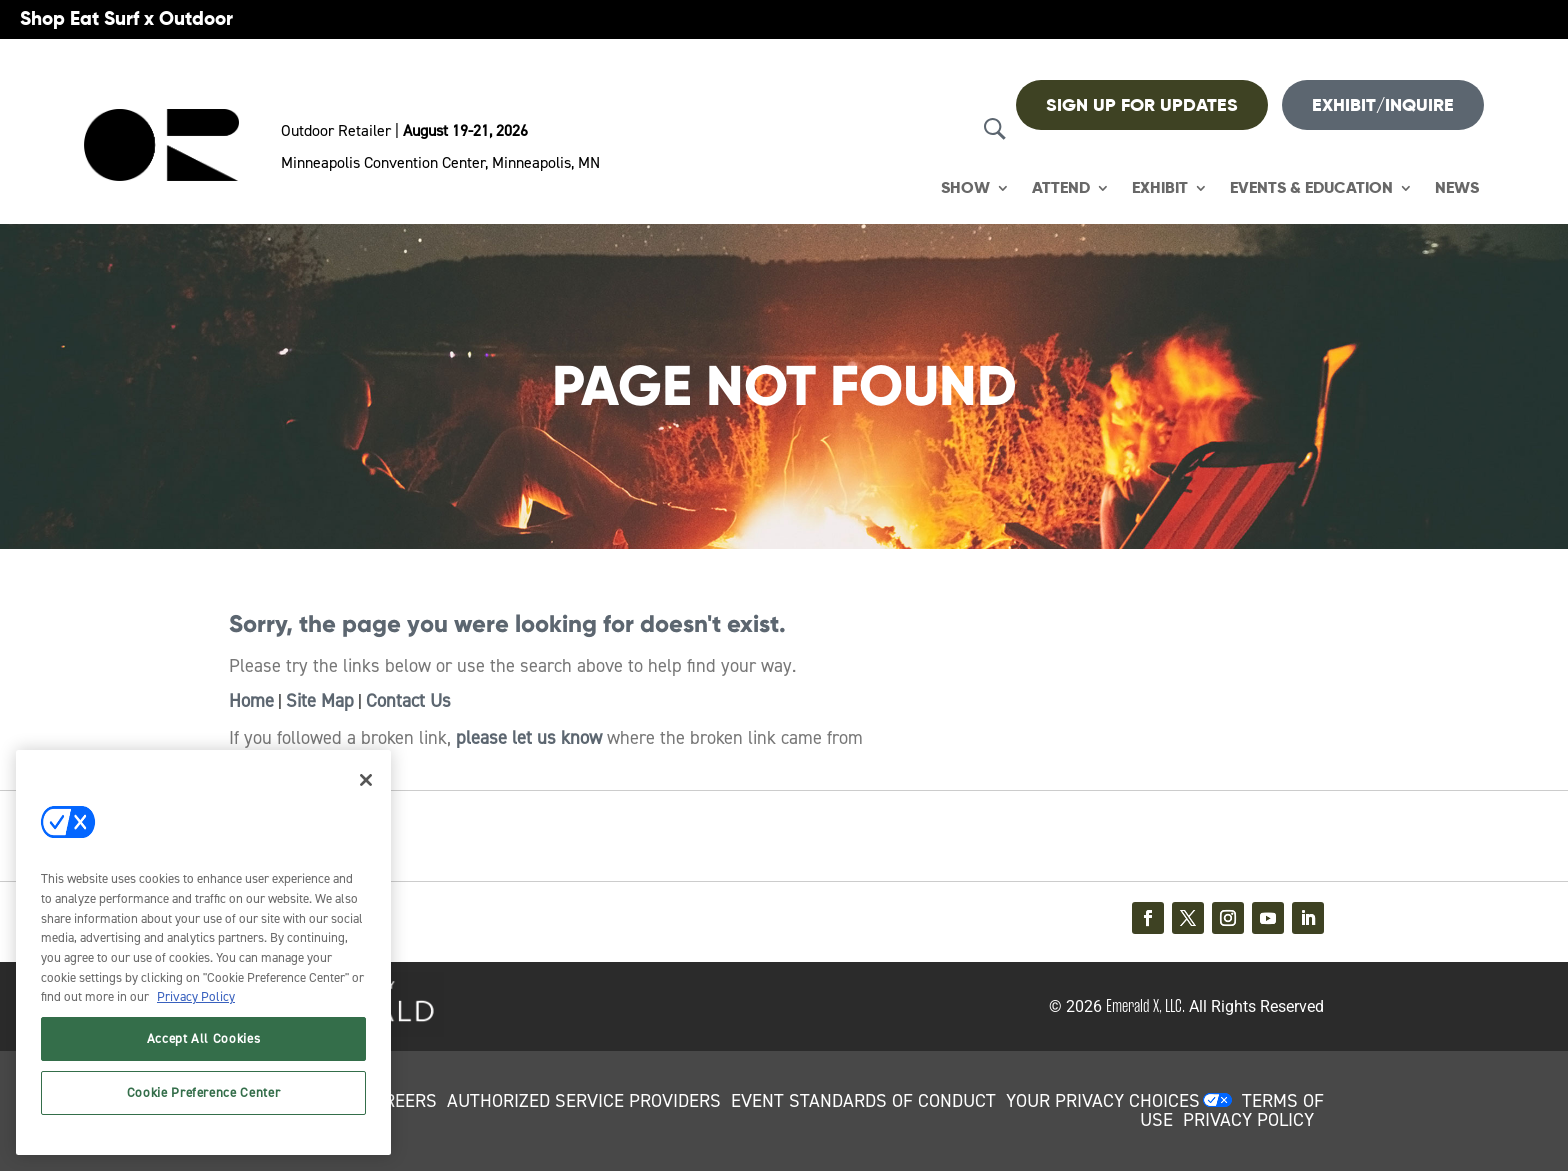  Describe the element at coordinates (1061, 188) in the screenshot. I see `Attend` at that location.